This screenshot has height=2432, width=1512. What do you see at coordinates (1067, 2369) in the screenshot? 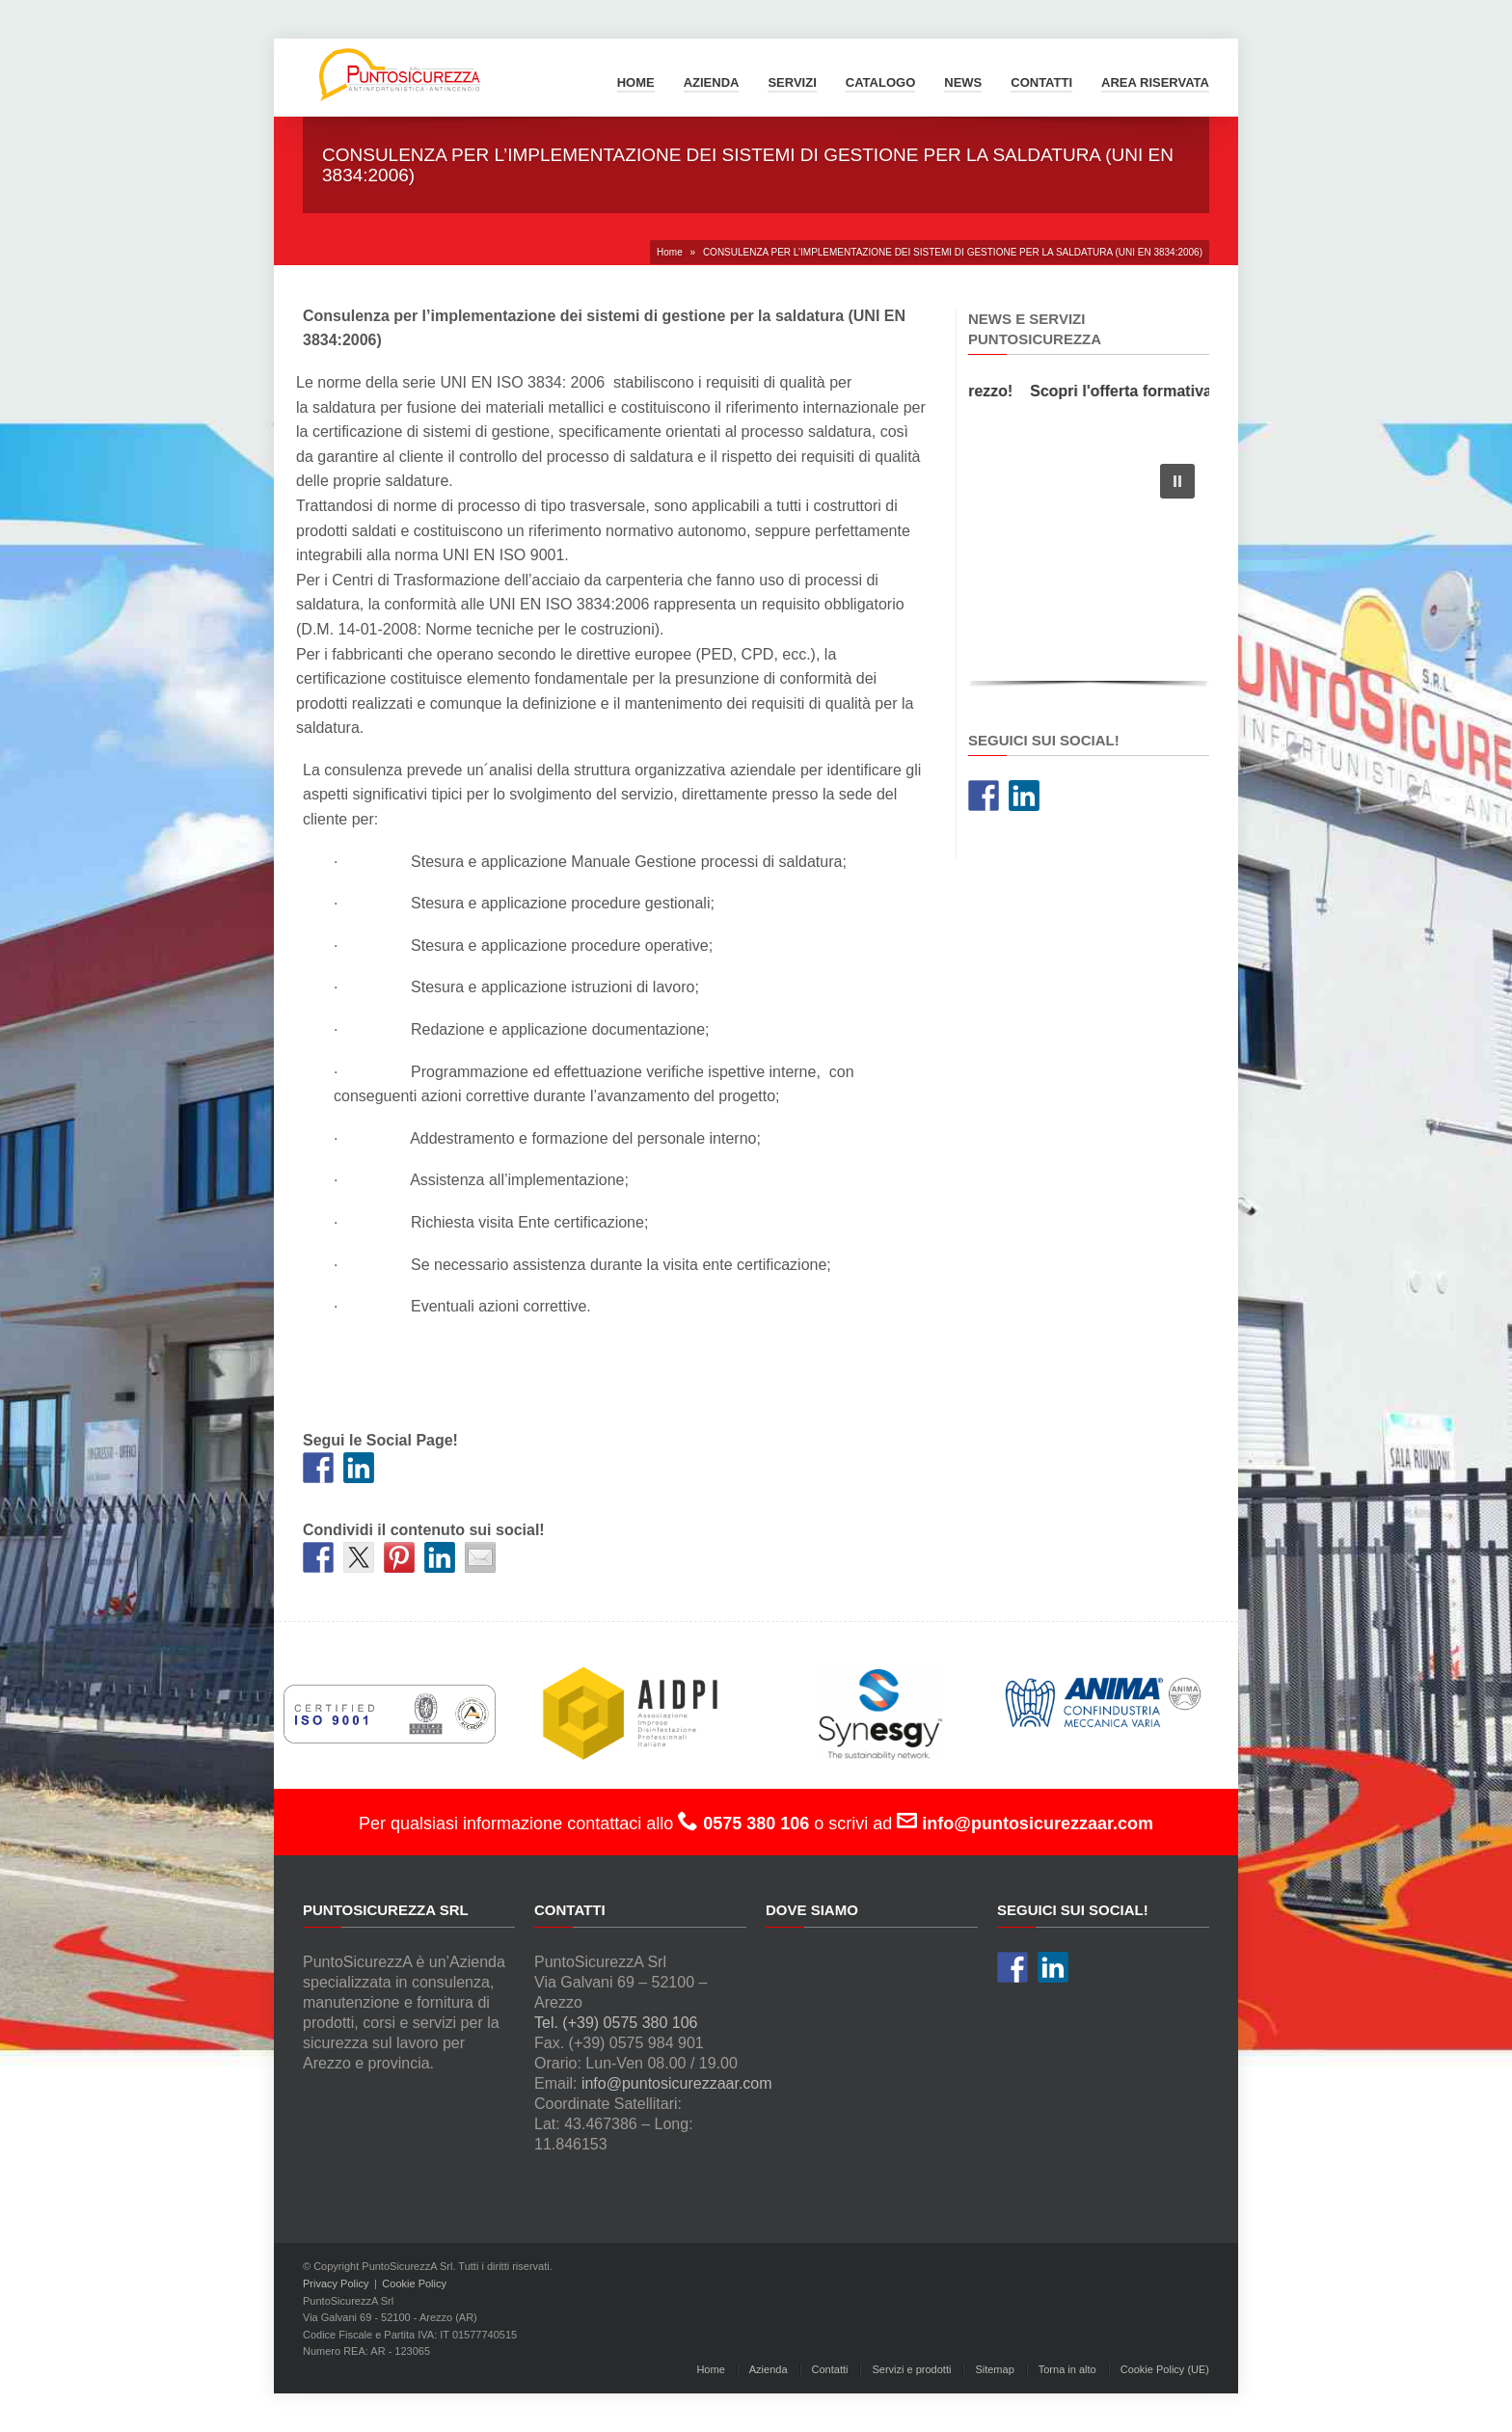
I see `Torna in alto` at bounding box center [1067, 2369].